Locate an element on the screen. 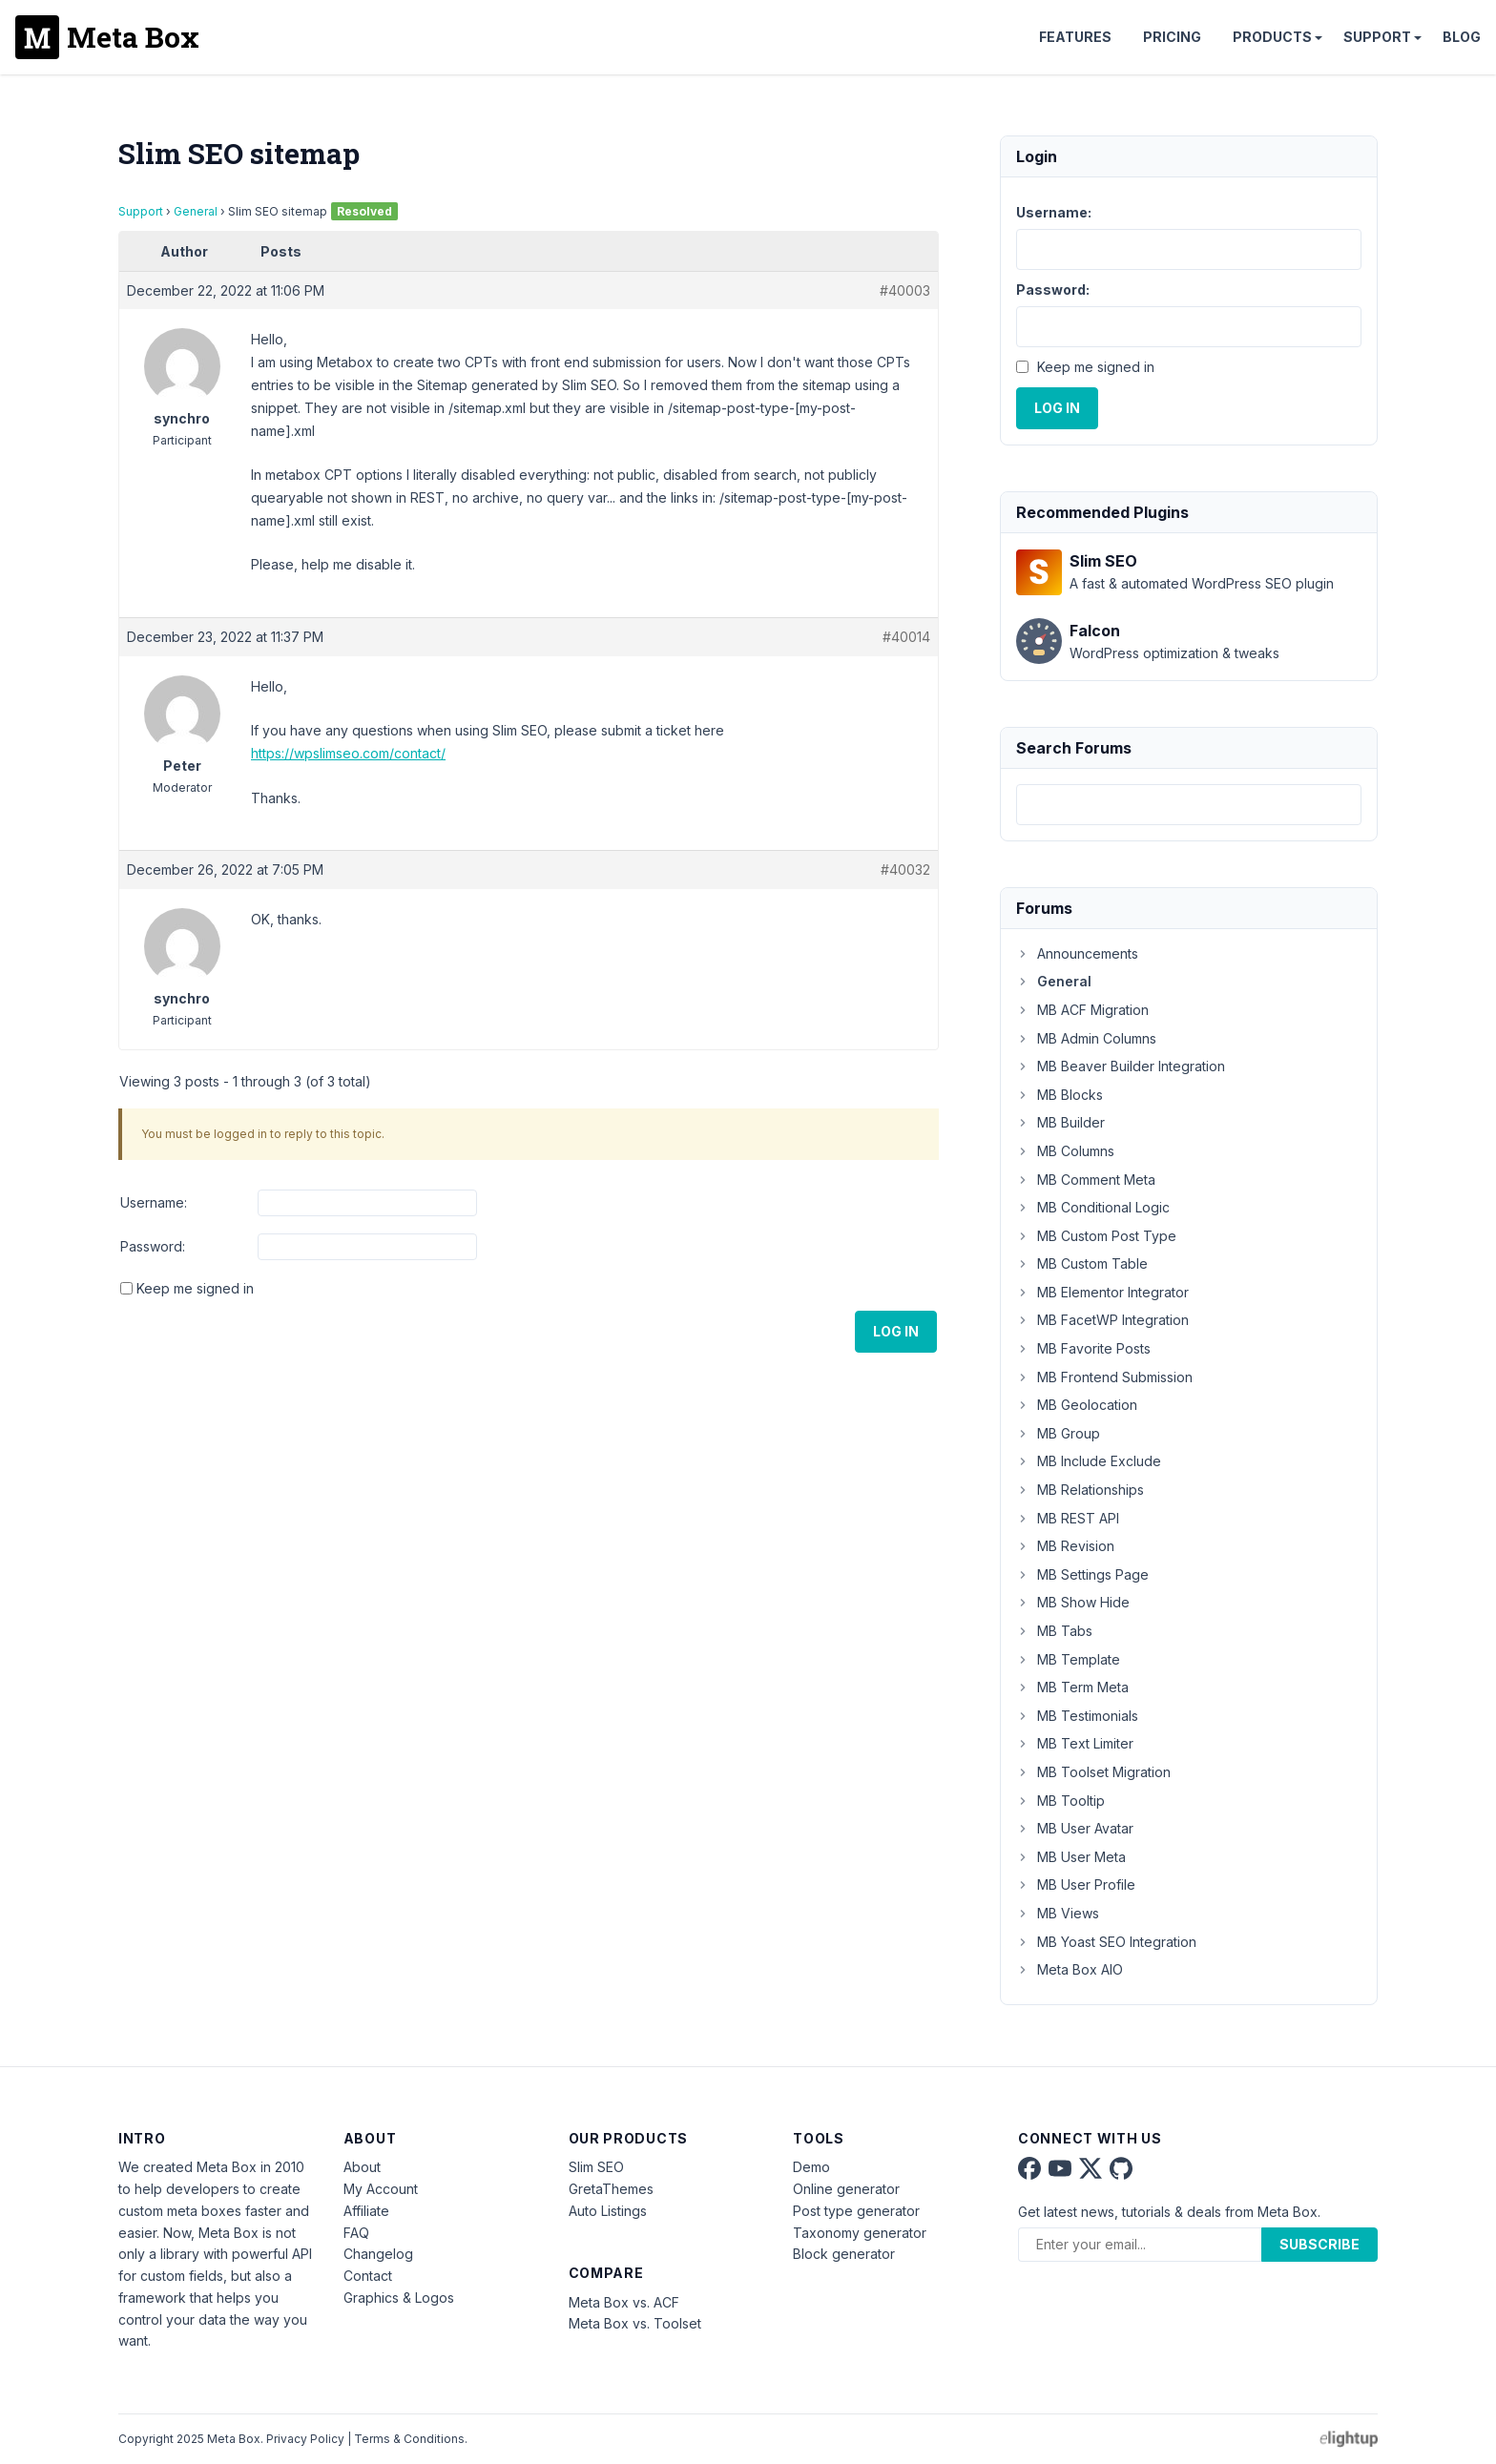 Image resolution: width=1496 pixels, height=2464 pixels. #40003 is located at coordinates (905, 290).